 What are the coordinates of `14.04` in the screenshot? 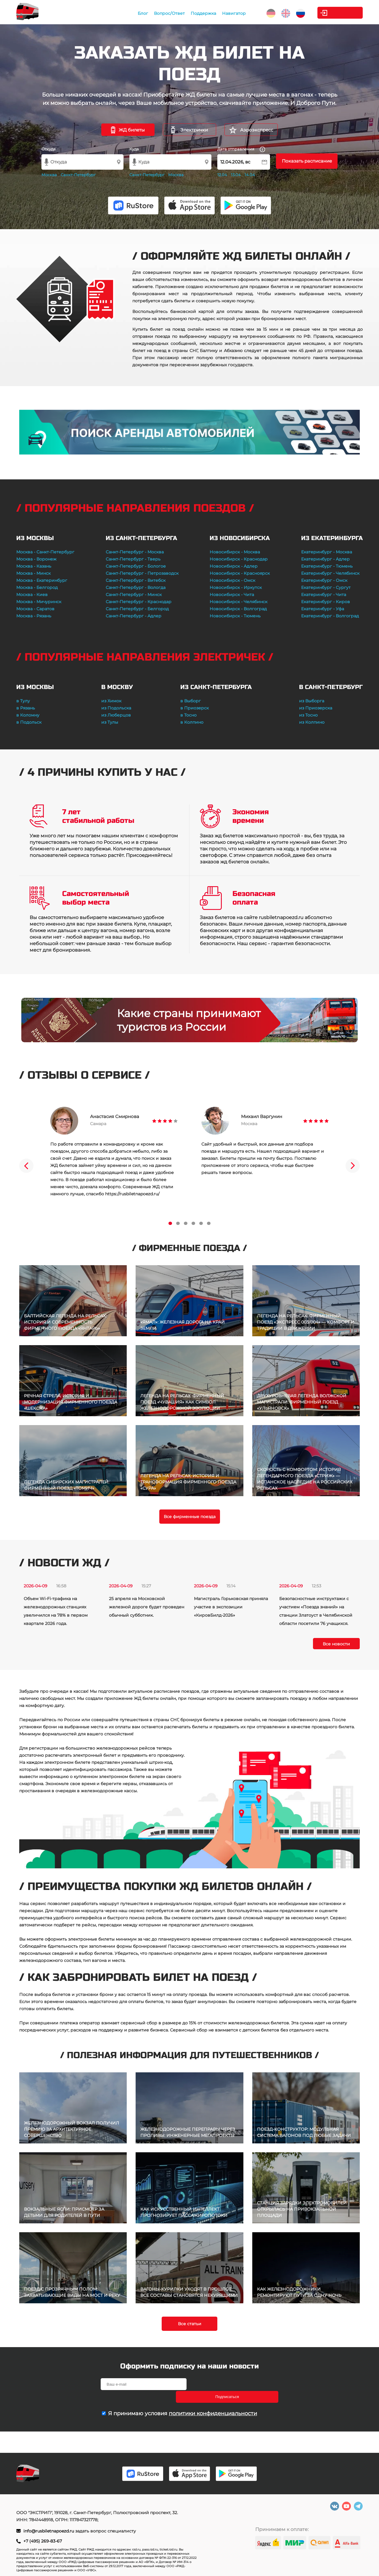 It's located at (250, 174).